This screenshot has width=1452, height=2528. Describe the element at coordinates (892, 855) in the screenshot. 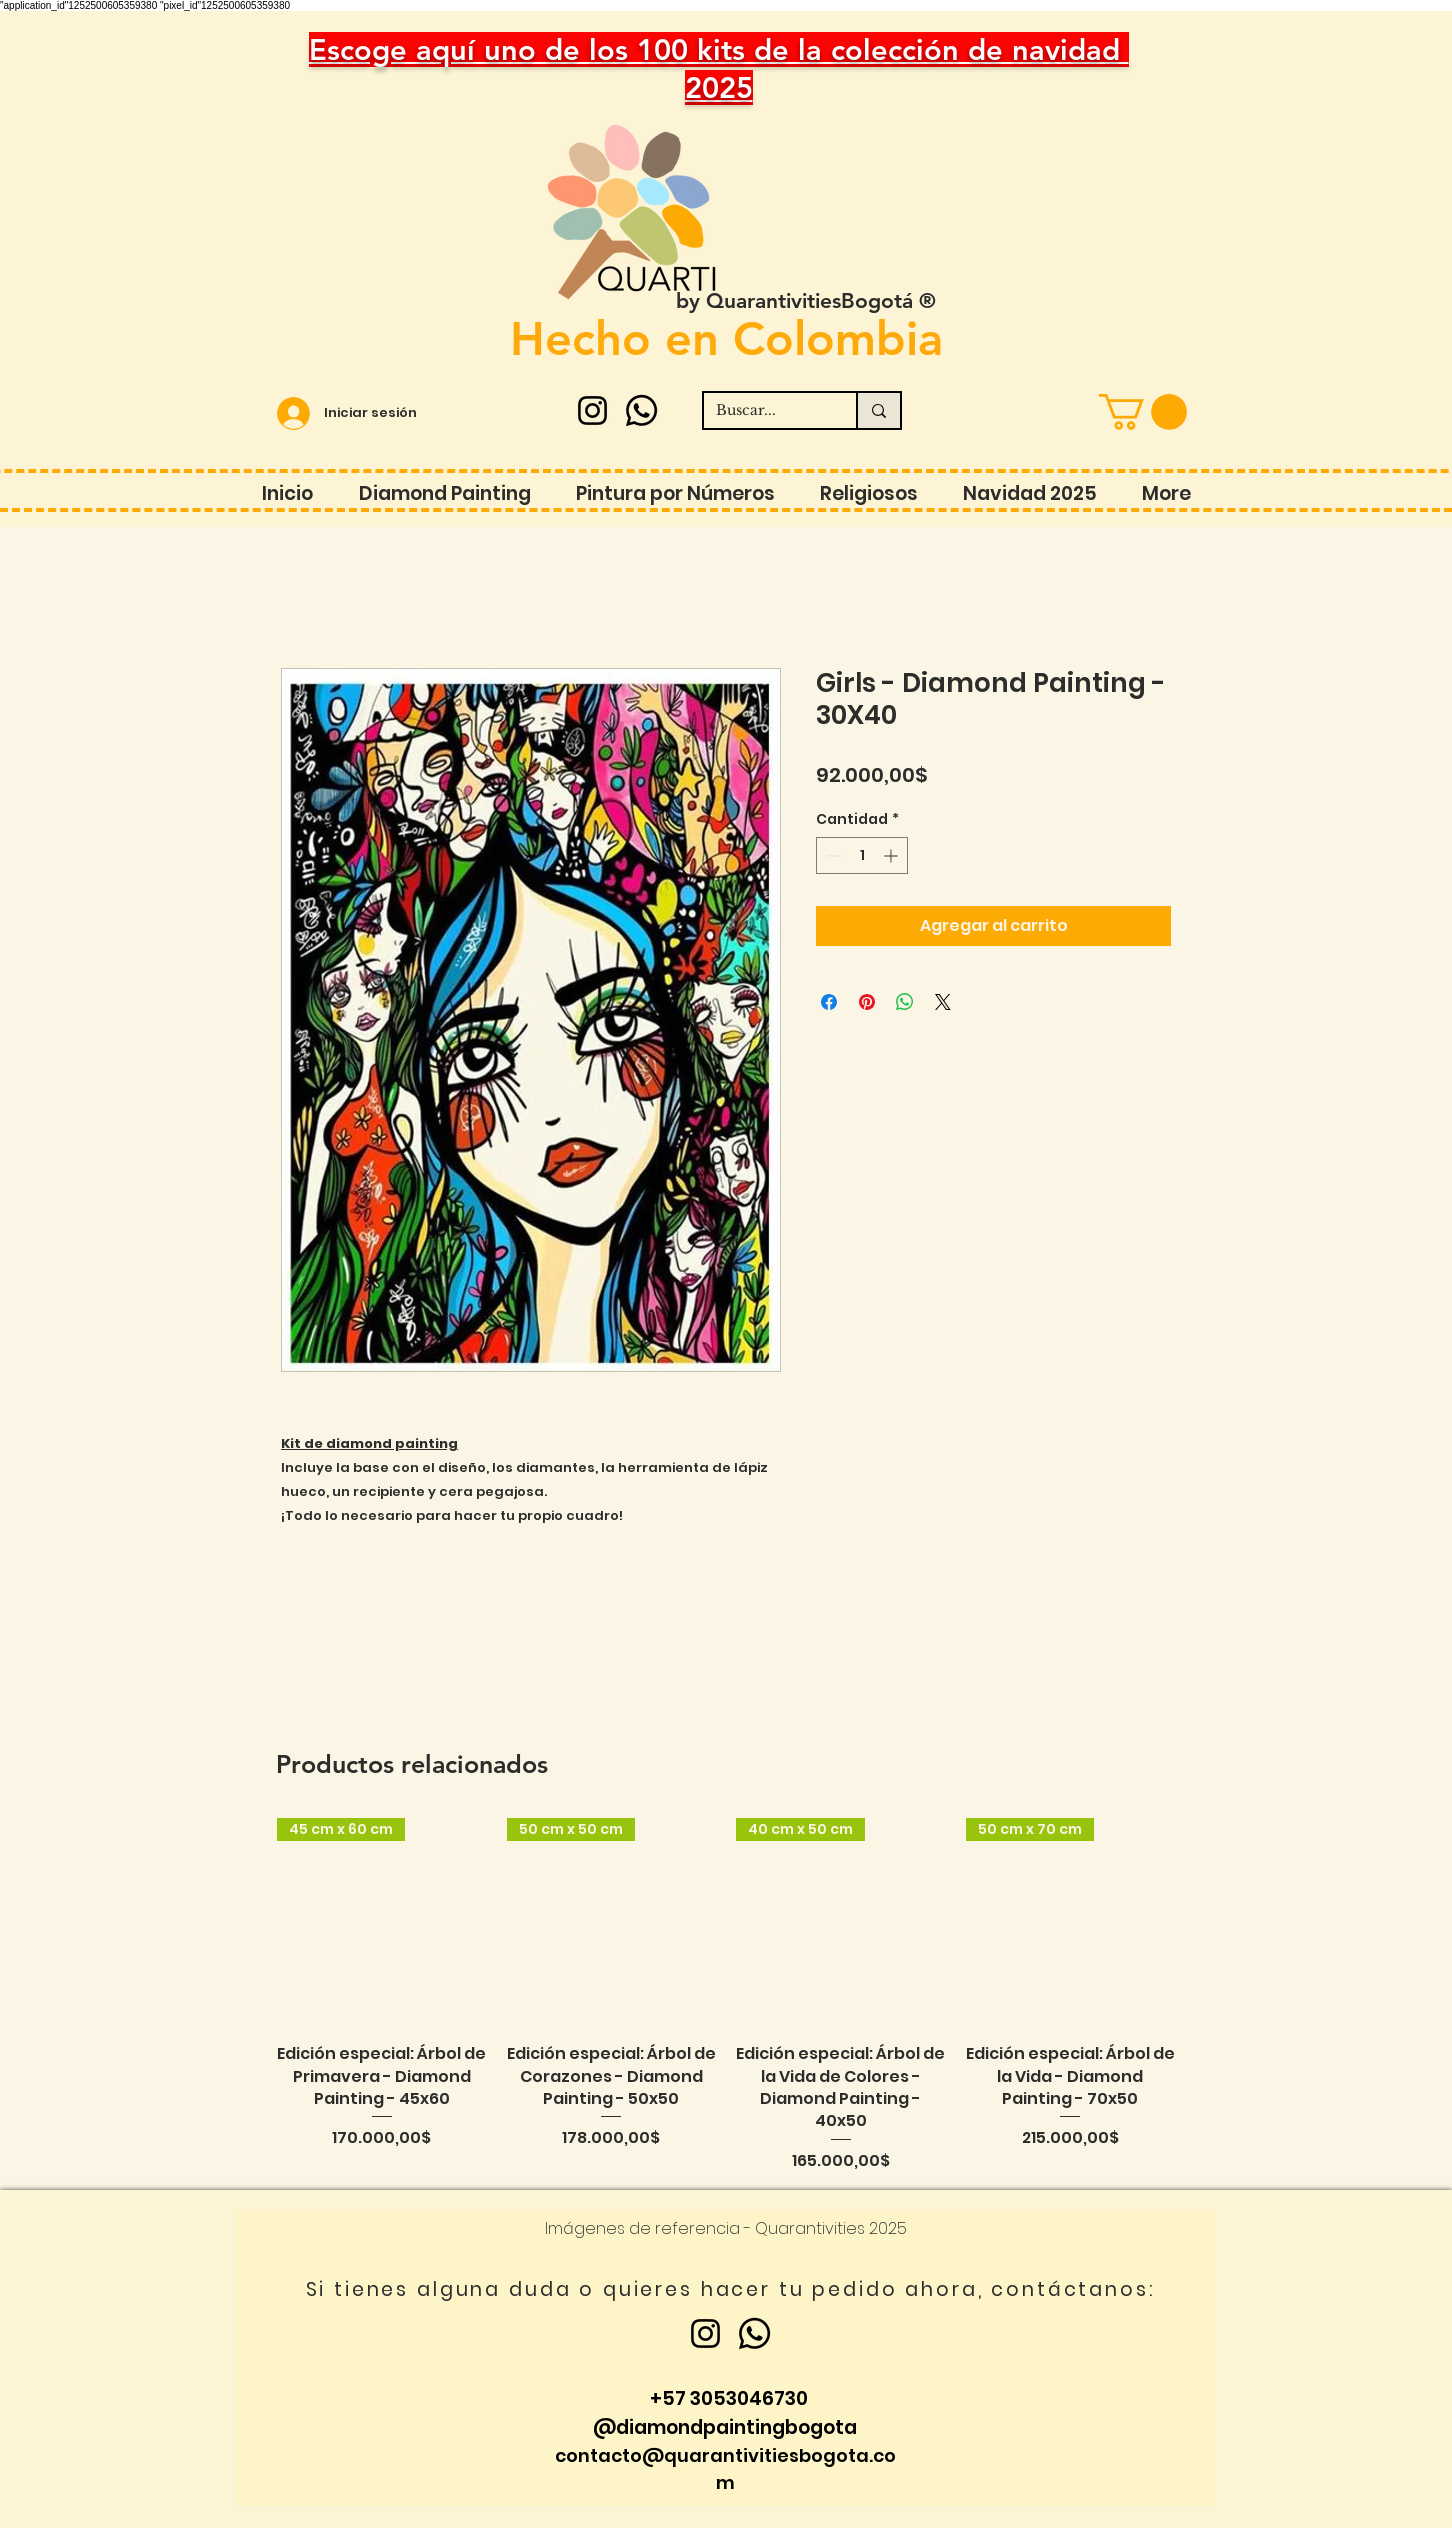

I see `[Increment]` at that location.